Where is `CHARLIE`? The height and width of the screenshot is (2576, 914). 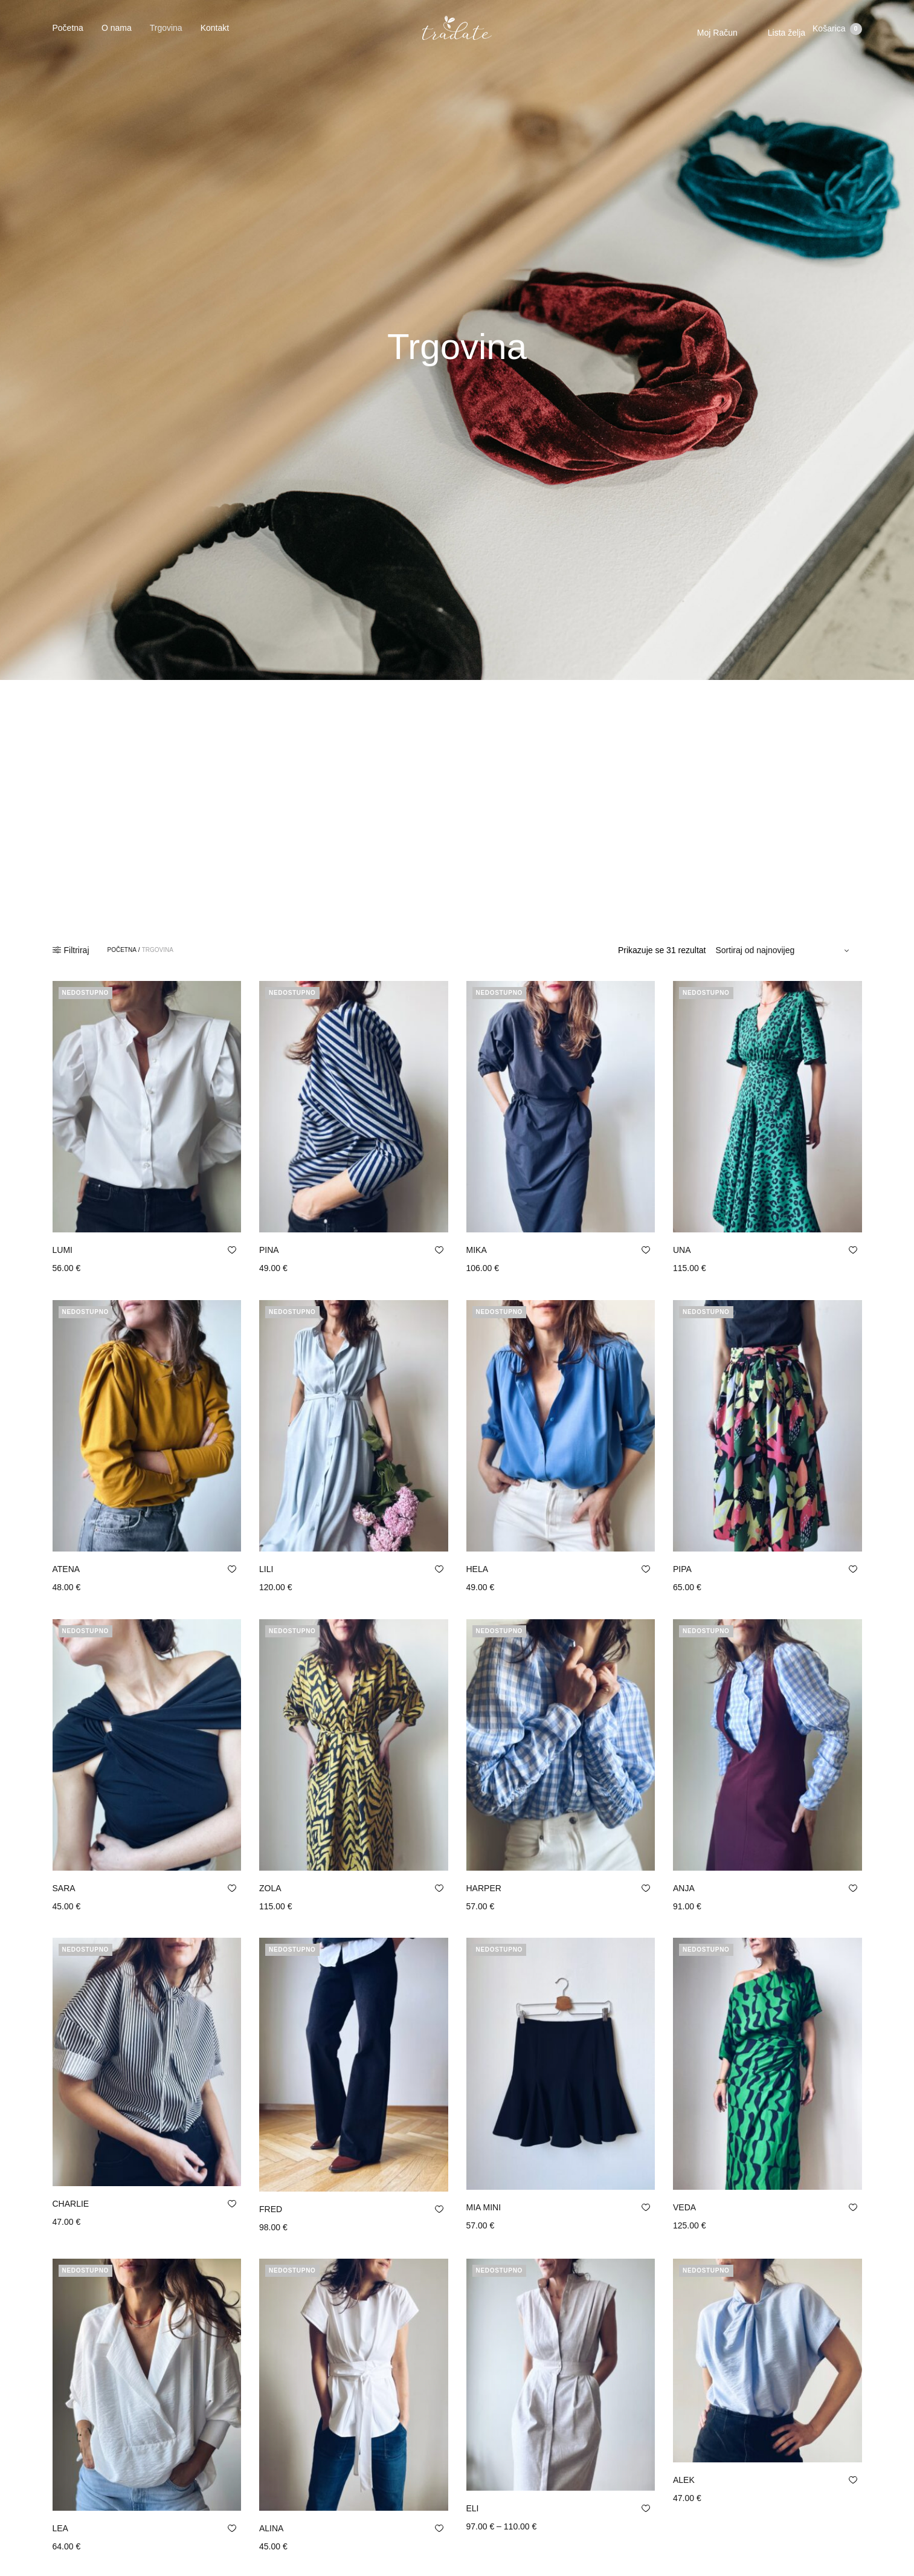 CHARLIE is located at coordinates (71, 2204).